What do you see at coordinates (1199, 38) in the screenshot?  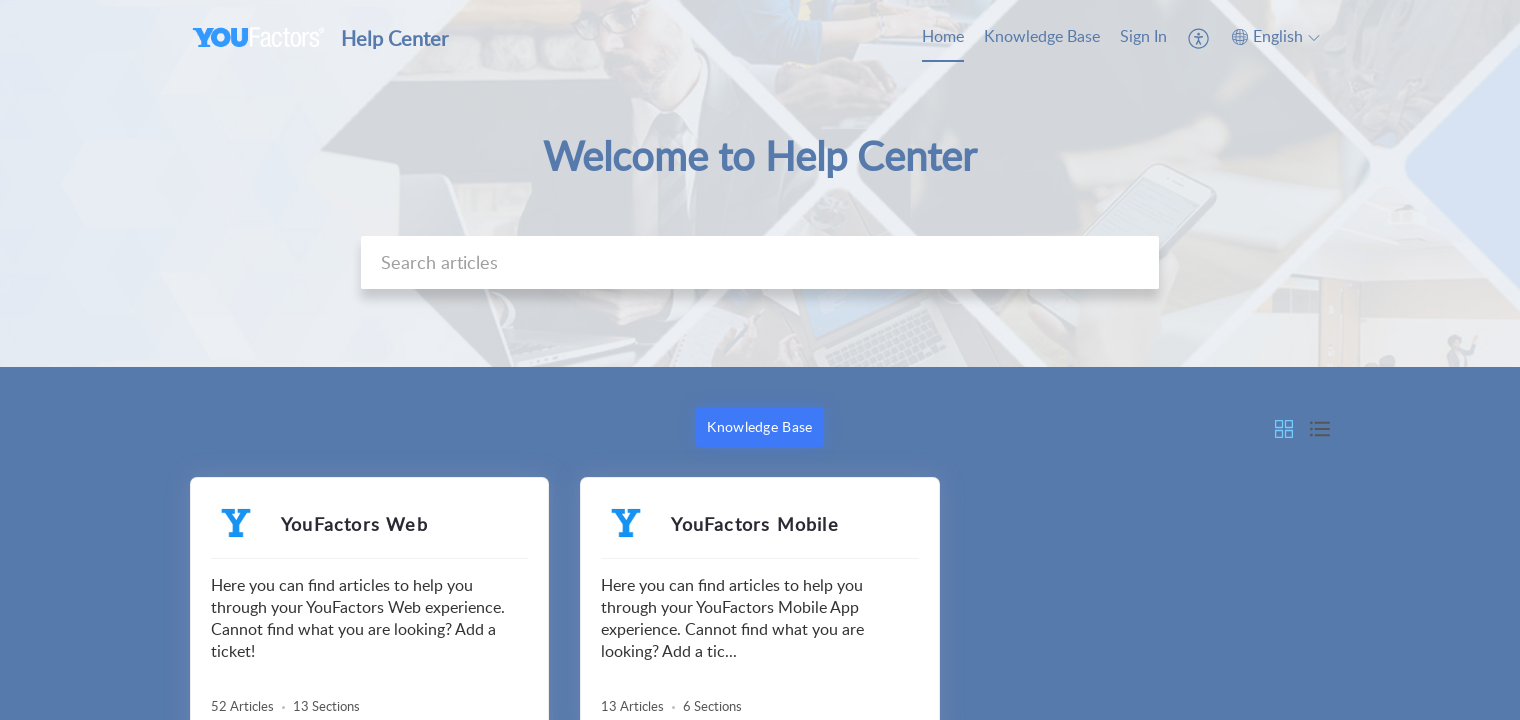 I see `[button]` at bounding box center [1199, 38].